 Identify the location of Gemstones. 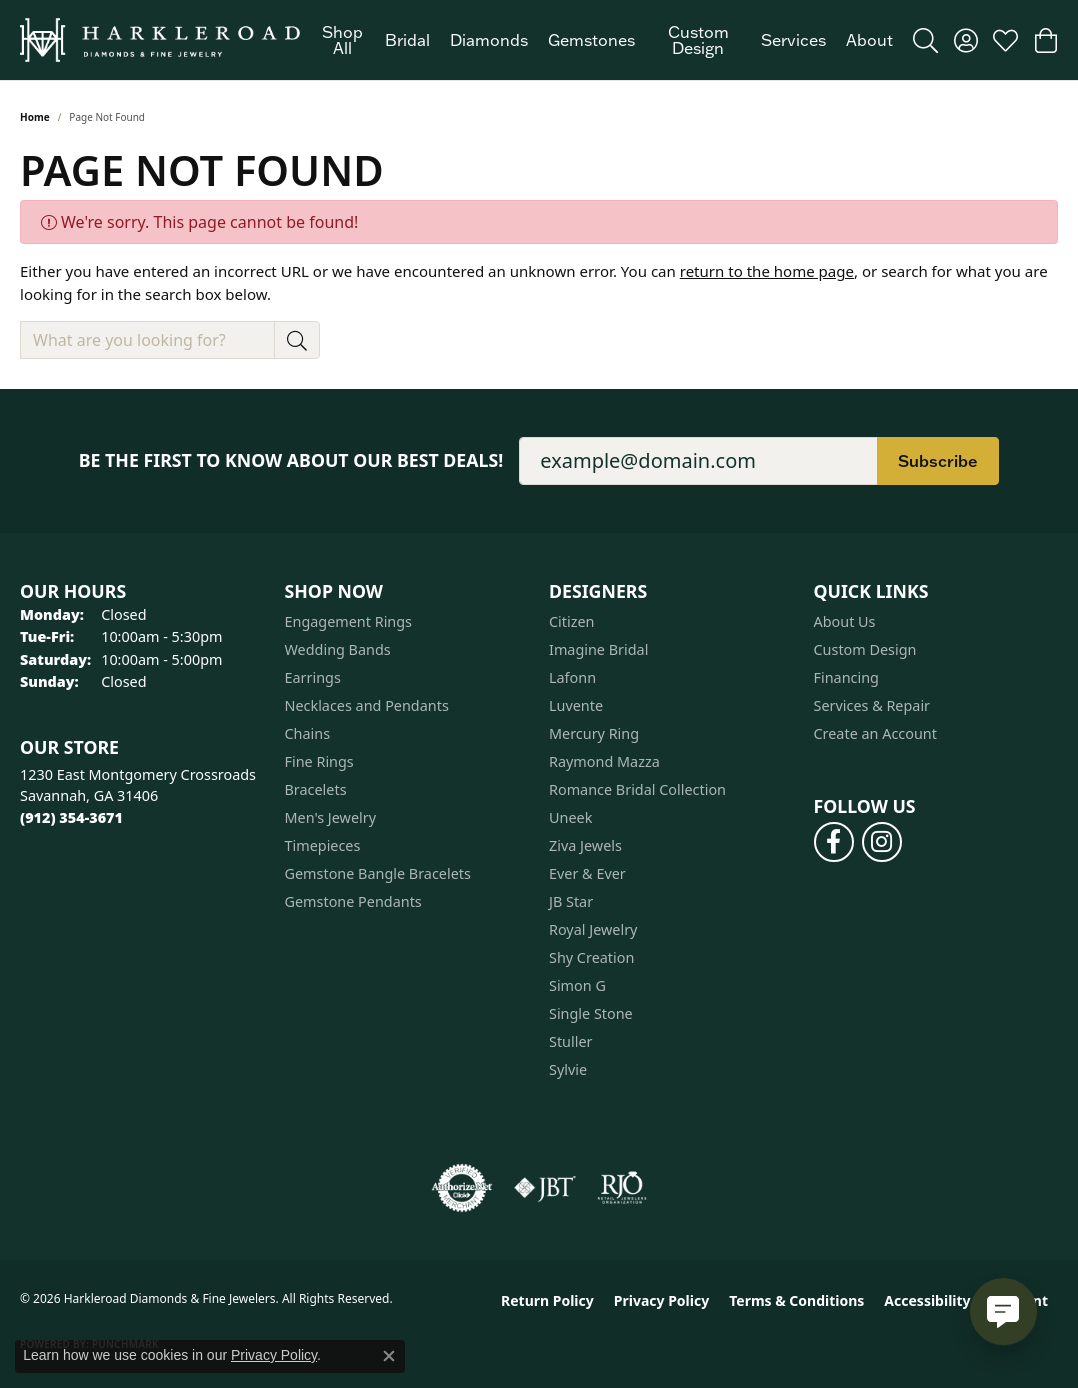
(591, 40).